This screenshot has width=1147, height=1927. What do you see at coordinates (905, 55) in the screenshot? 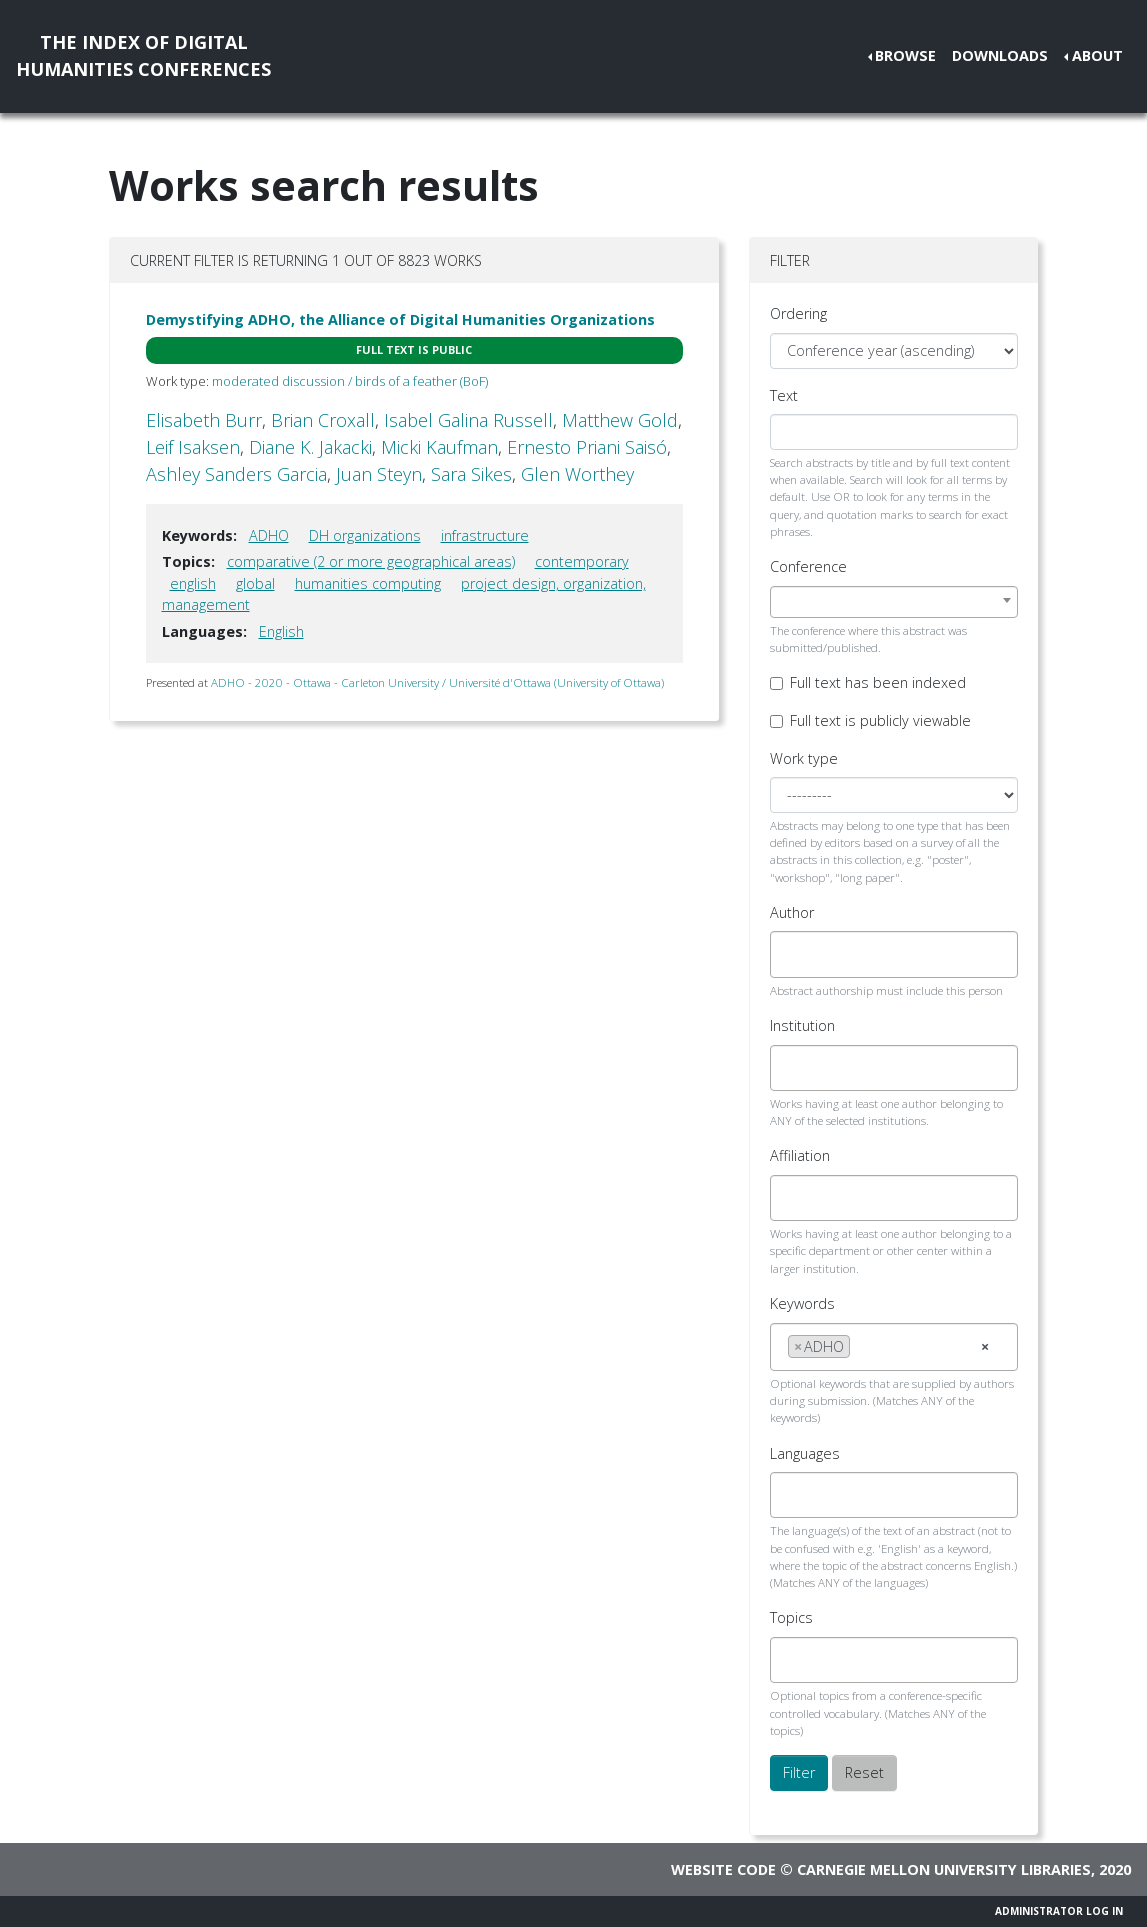
I see `Browse [button]` at bounding box center [905, 55].